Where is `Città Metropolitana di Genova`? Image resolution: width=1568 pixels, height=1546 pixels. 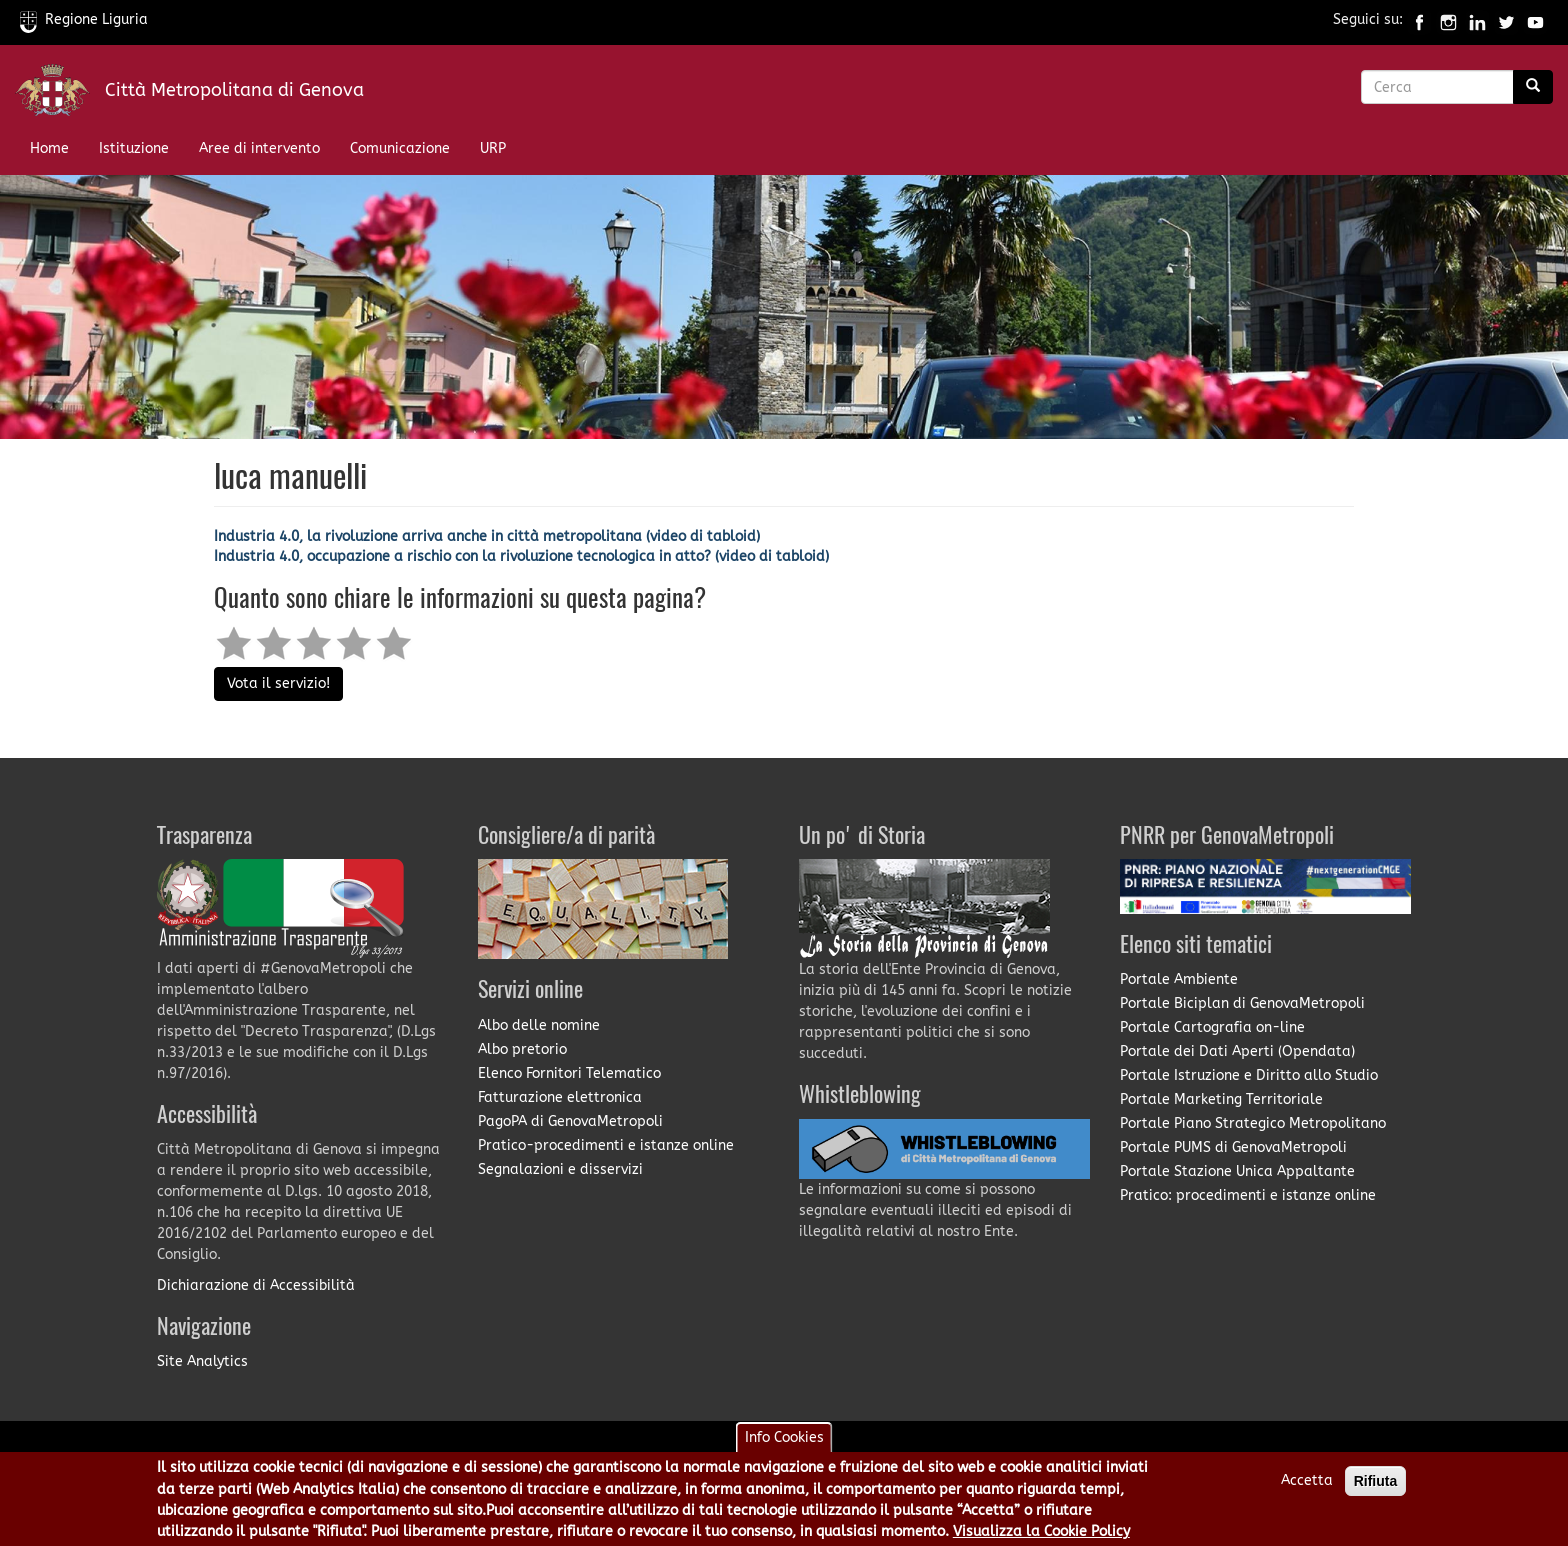
Città Metropolitana di Genova is located at coordinates (234, 90).